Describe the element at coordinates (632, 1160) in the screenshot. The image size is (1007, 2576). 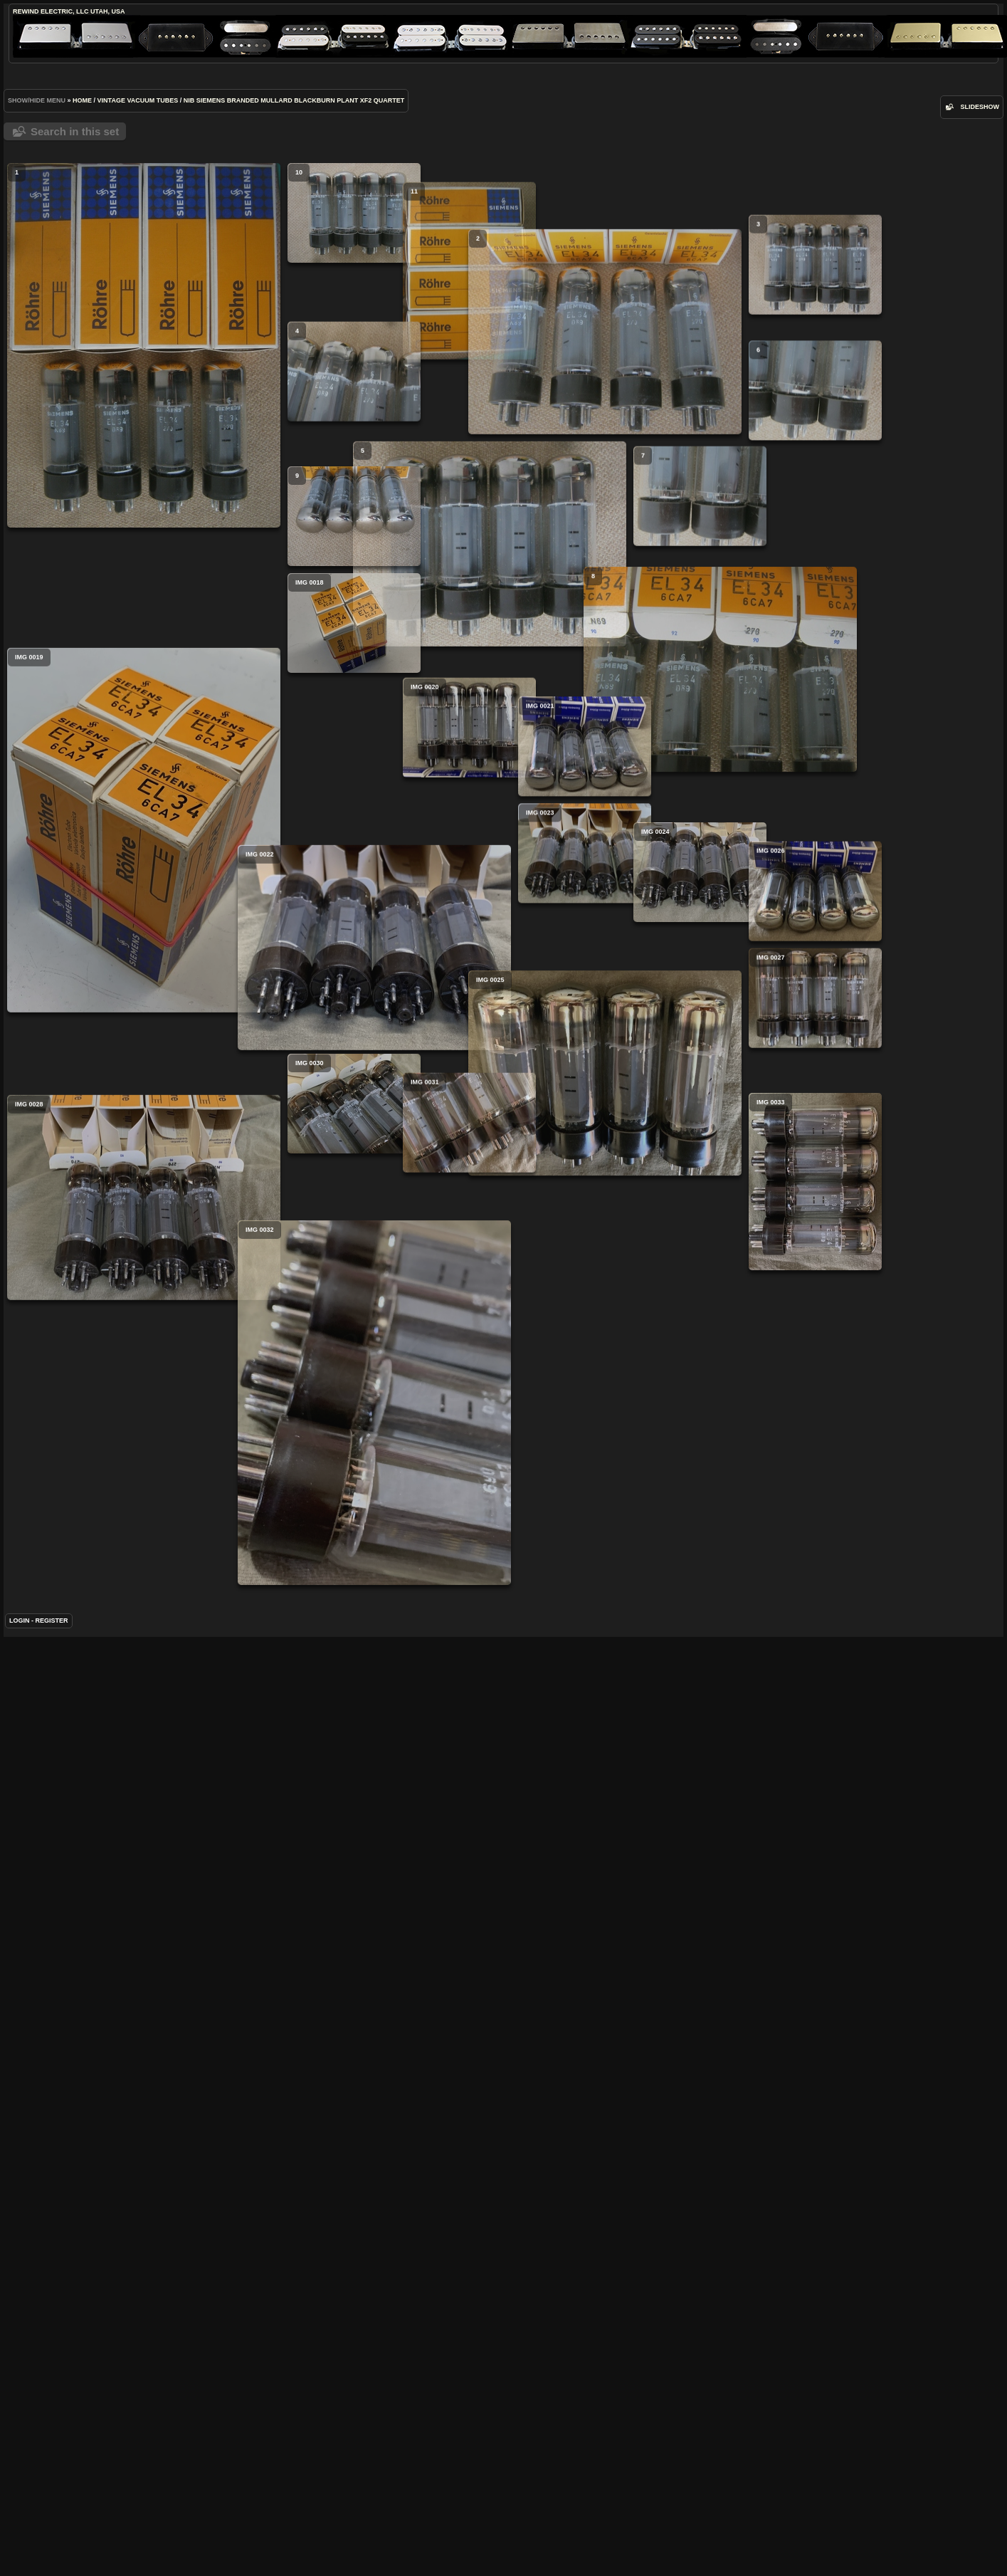
I see `IMG 0026` at that location.